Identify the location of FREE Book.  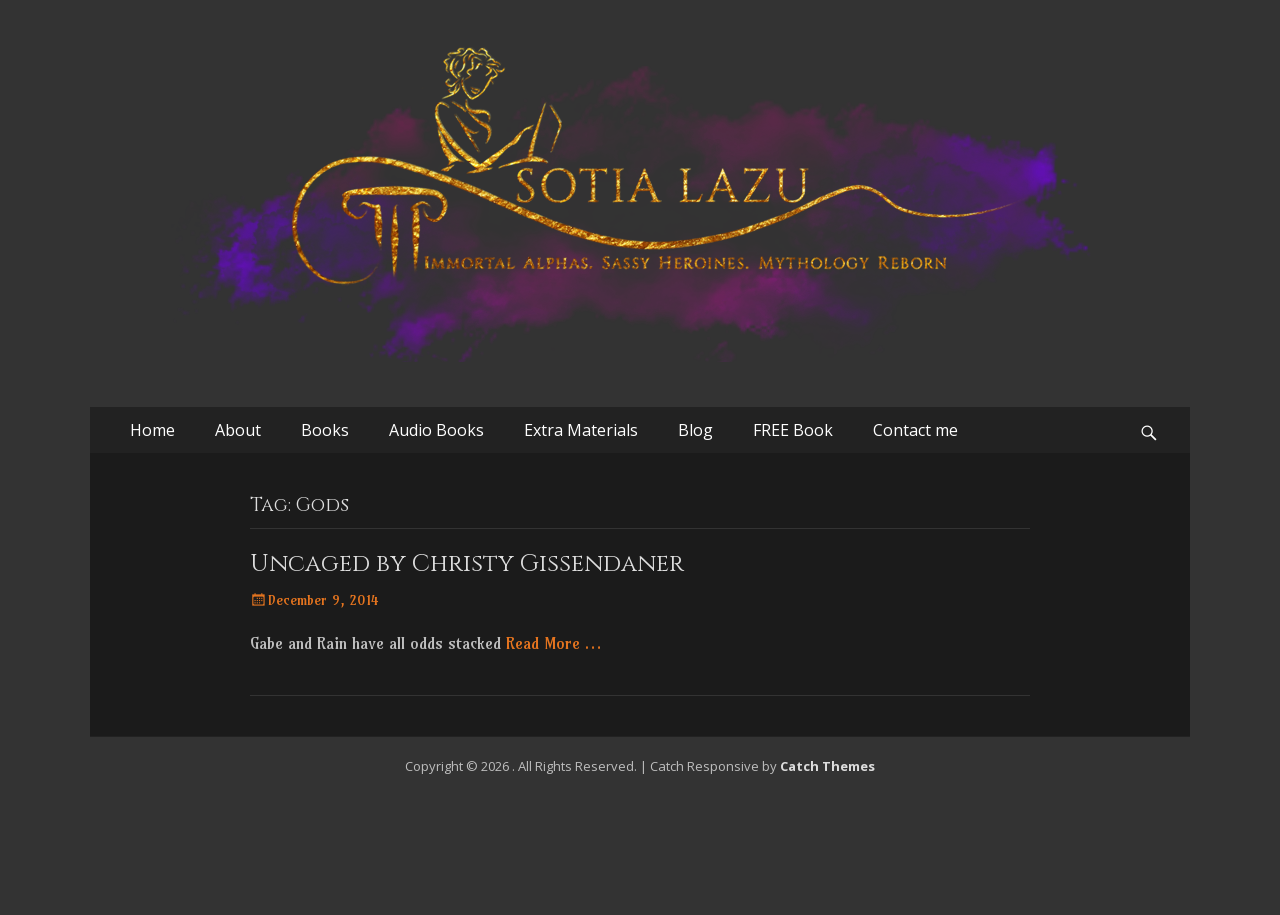
(793, 430).